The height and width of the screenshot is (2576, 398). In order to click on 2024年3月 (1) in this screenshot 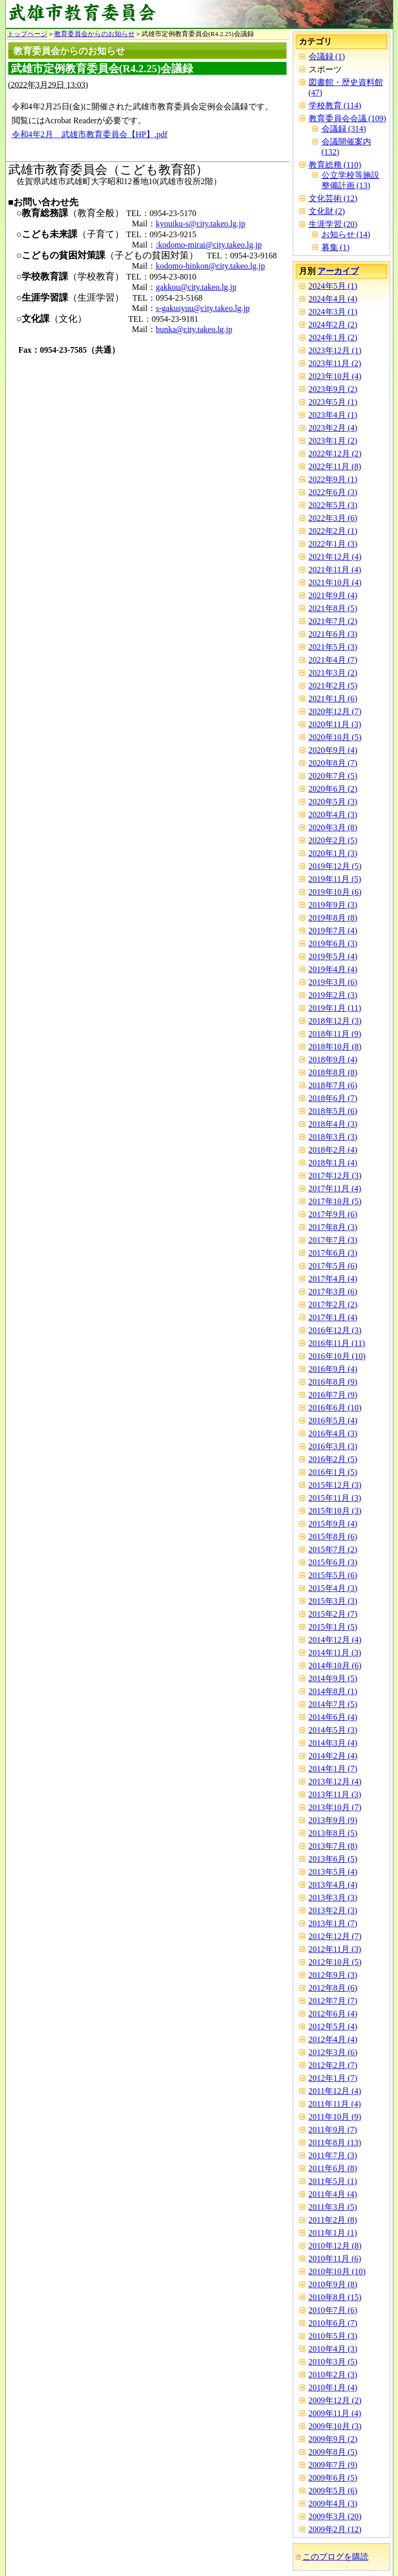, I will do `click(333, 311)`.